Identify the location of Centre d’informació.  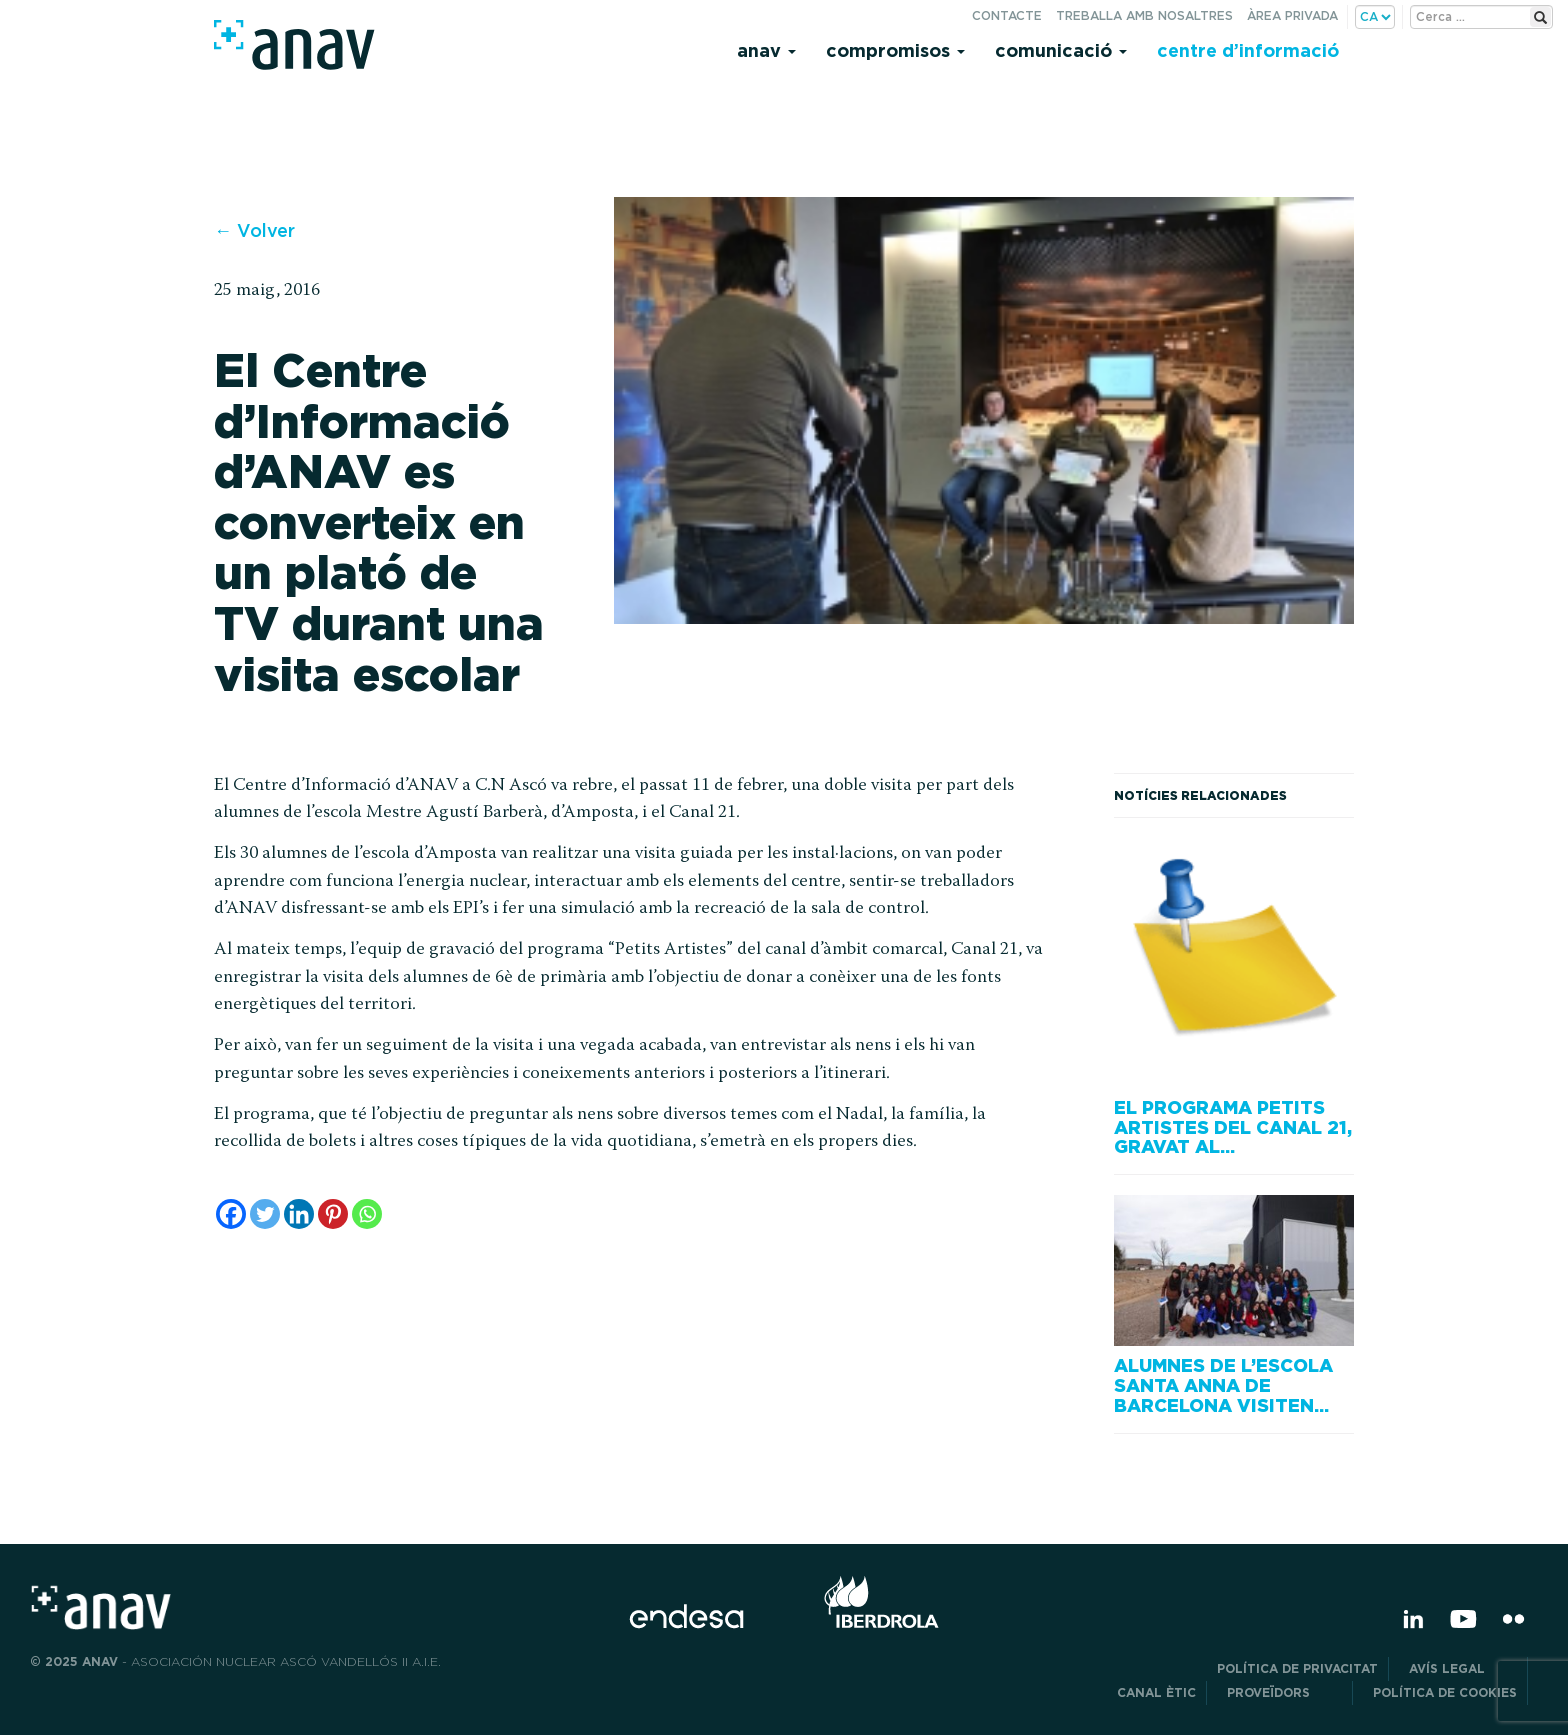
(1248, 50).